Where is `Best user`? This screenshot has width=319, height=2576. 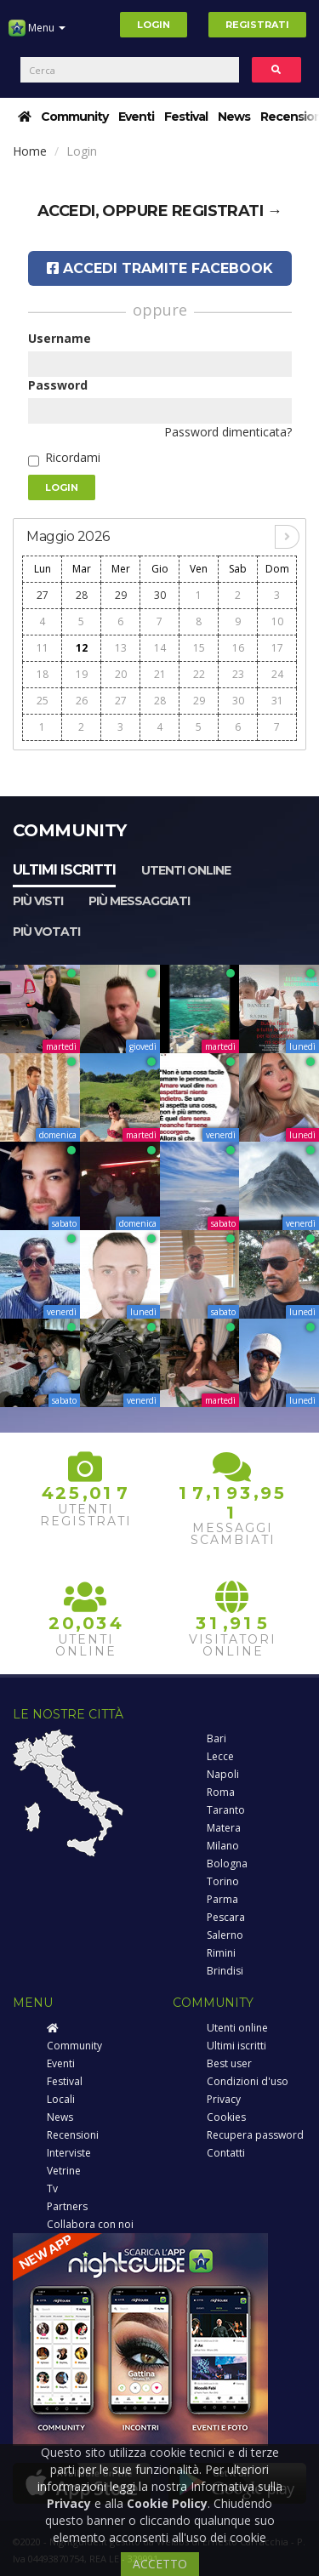
Best user is located at coordinates (229, 2063).